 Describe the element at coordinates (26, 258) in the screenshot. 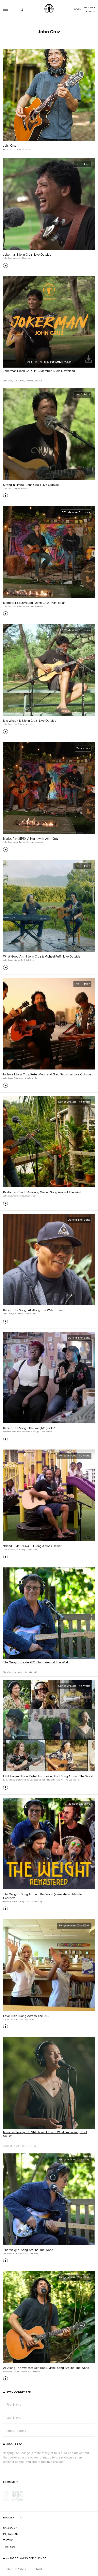

I see `Honolulu` at that location.